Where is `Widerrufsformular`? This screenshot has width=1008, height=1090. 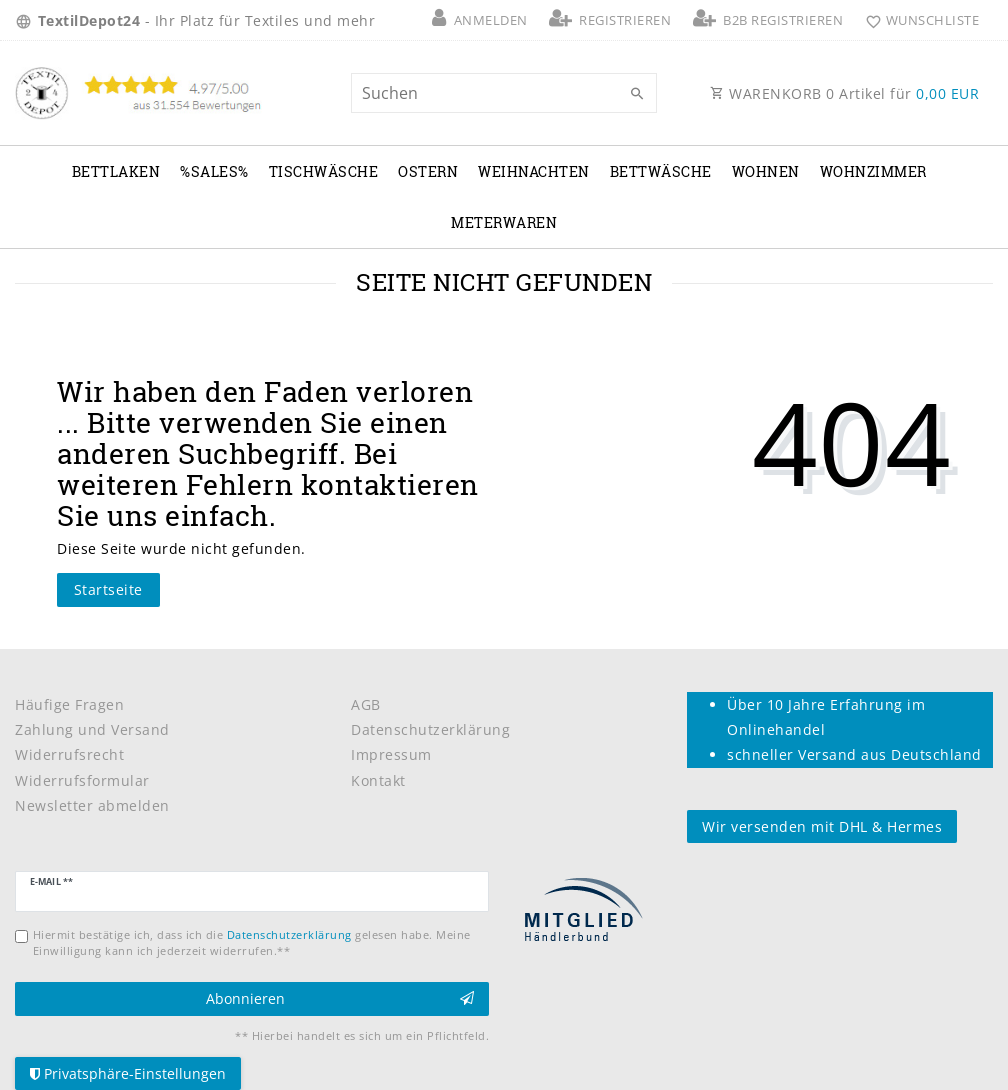
Widerrufsformular is located at coordinates (82, 780).